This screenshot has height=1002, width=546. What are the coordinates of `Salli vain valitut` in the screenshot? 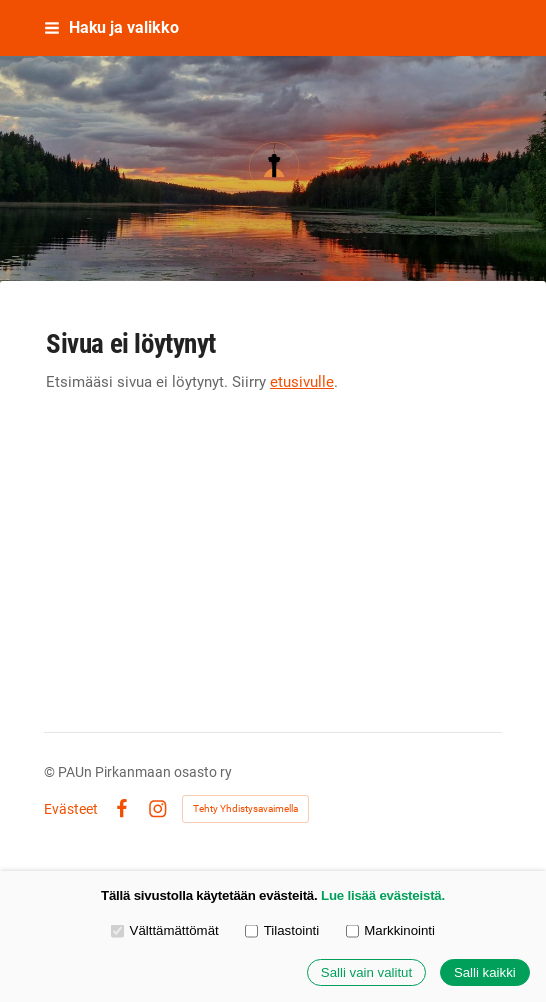 It's located at (366, 972).